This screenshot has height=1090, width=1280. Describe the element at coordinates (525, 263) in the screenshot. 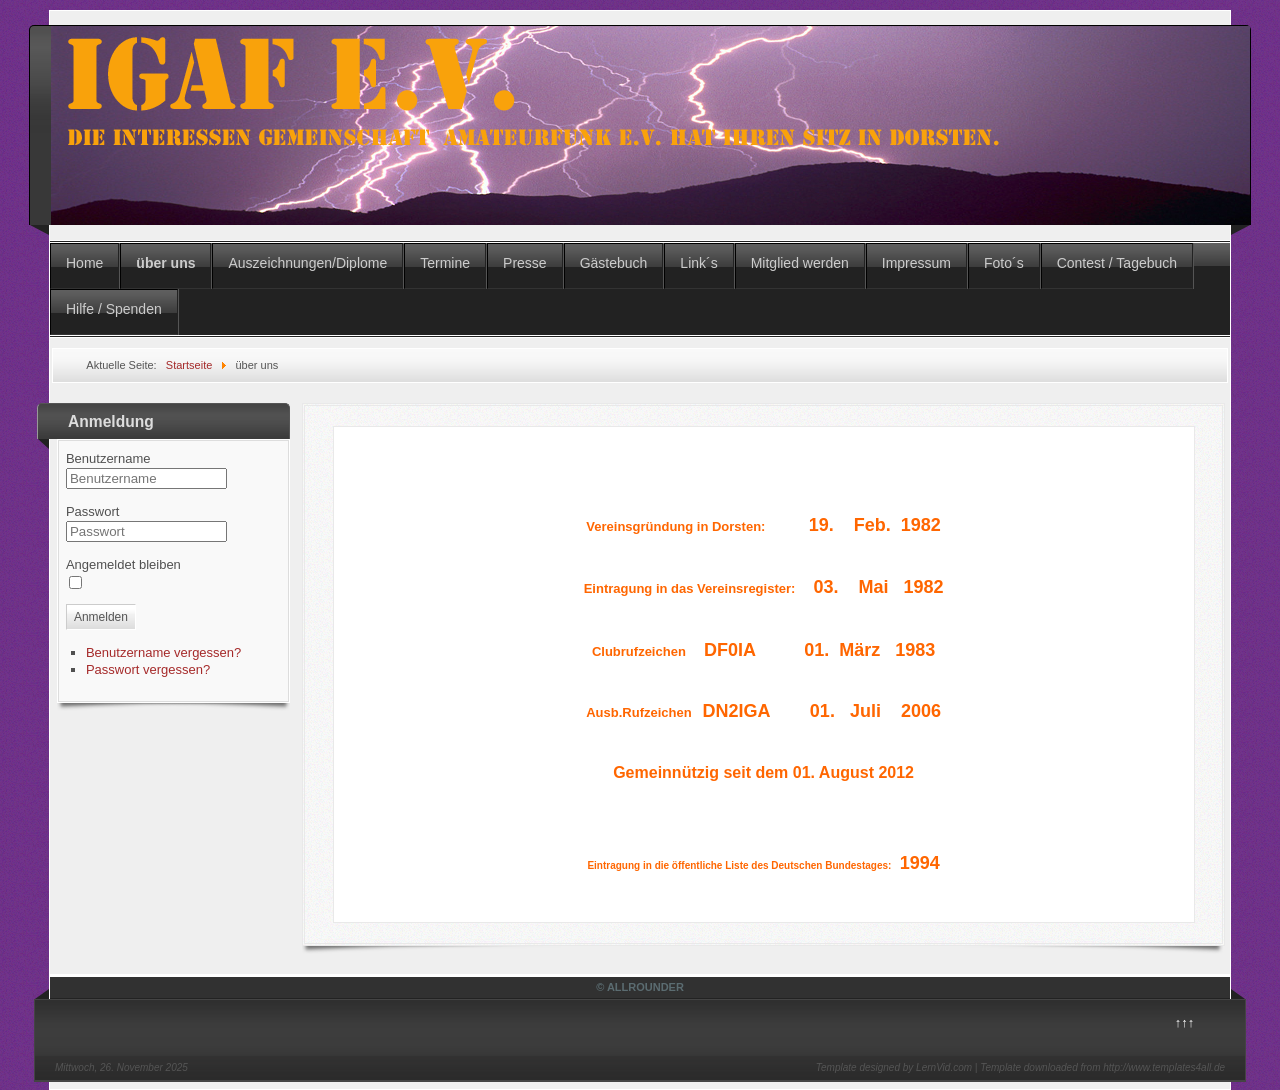

I see `Presse` at that location.